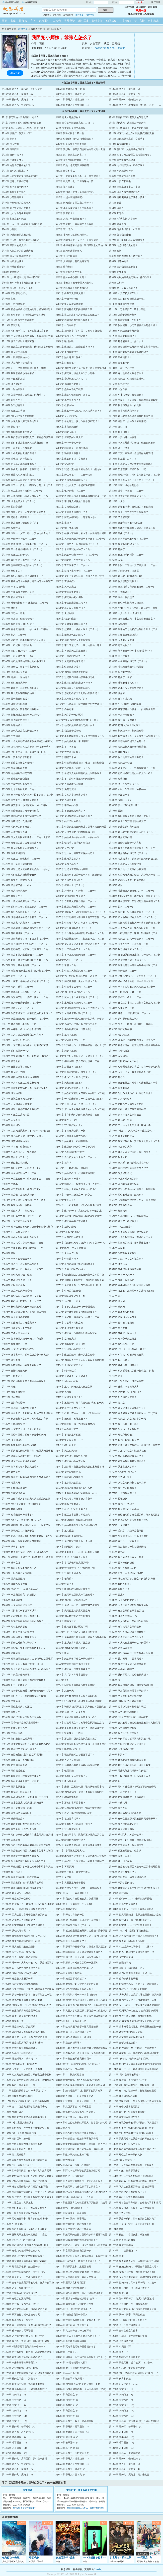 This screenshot has width=163, height=2576. I want to click on 第551章 她总不可能是凤荧的私生女吧？（三更）, so click(81, 1093).